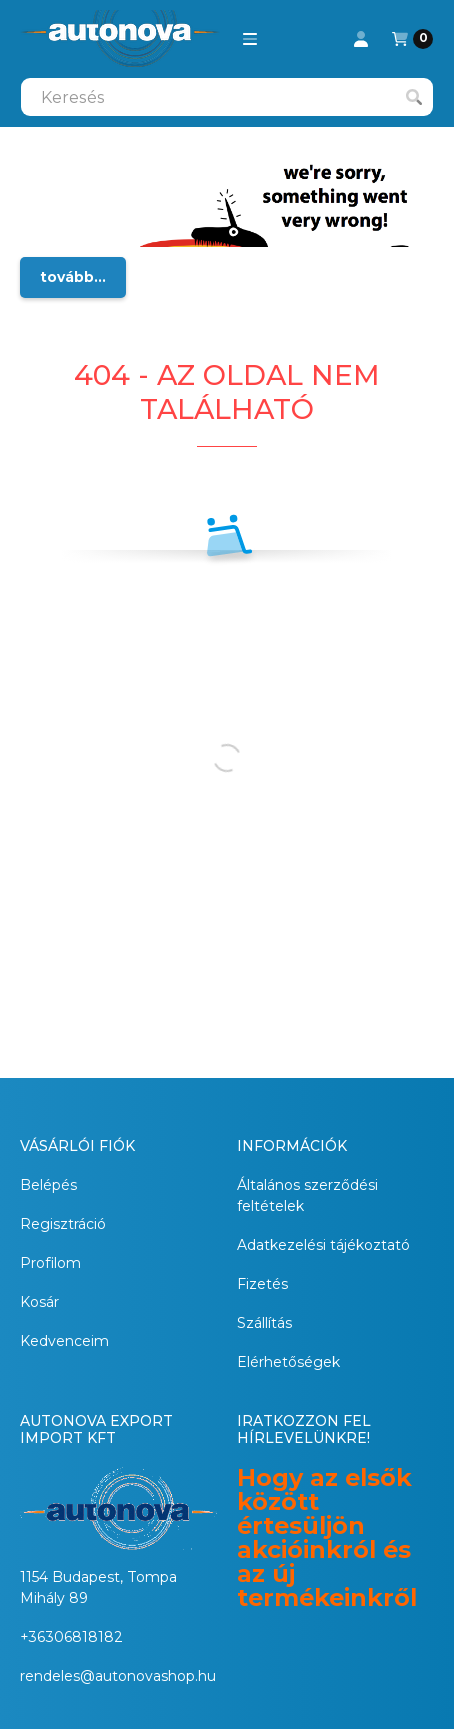  I want to click on Regisztráció, so click(63, 1224).